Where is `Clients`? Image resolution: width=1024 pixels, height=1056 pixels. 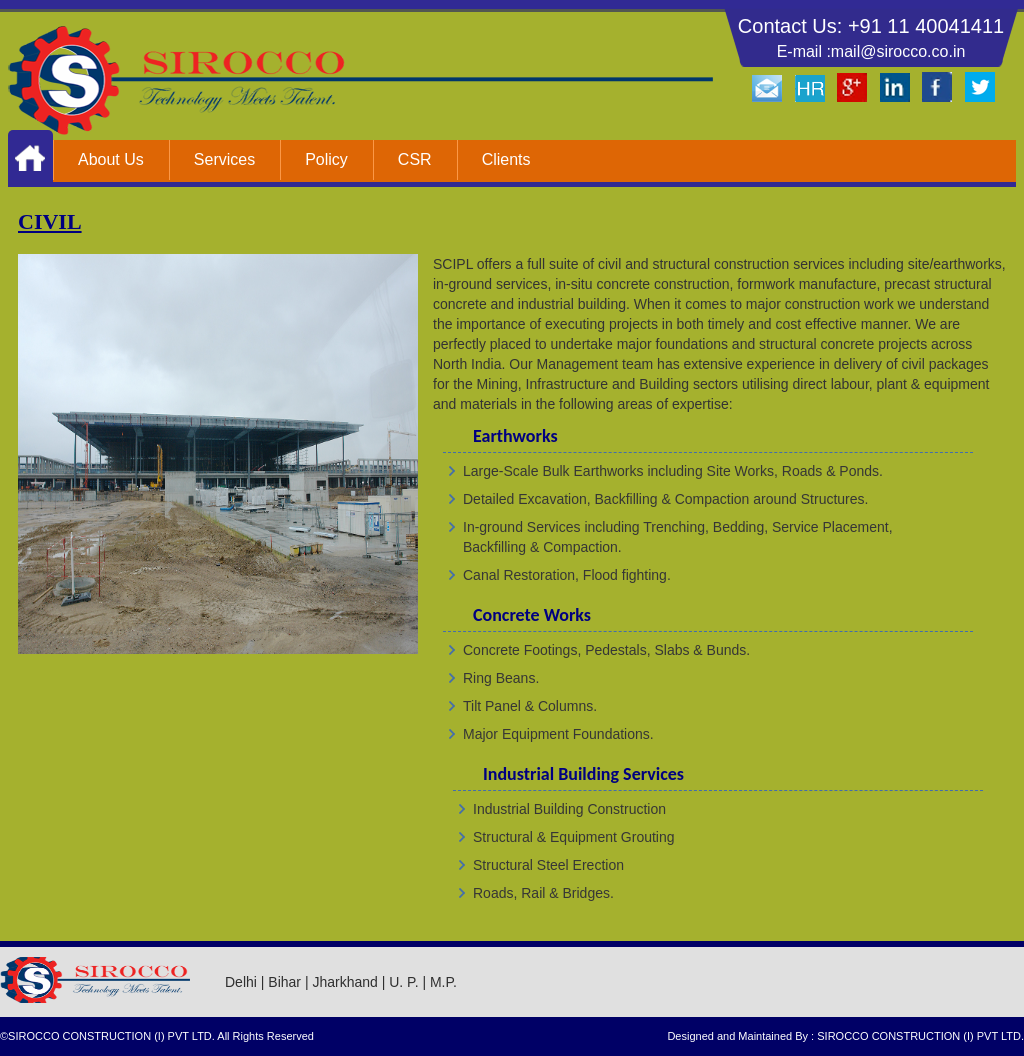 Clients is located at coordinates (506, 159).